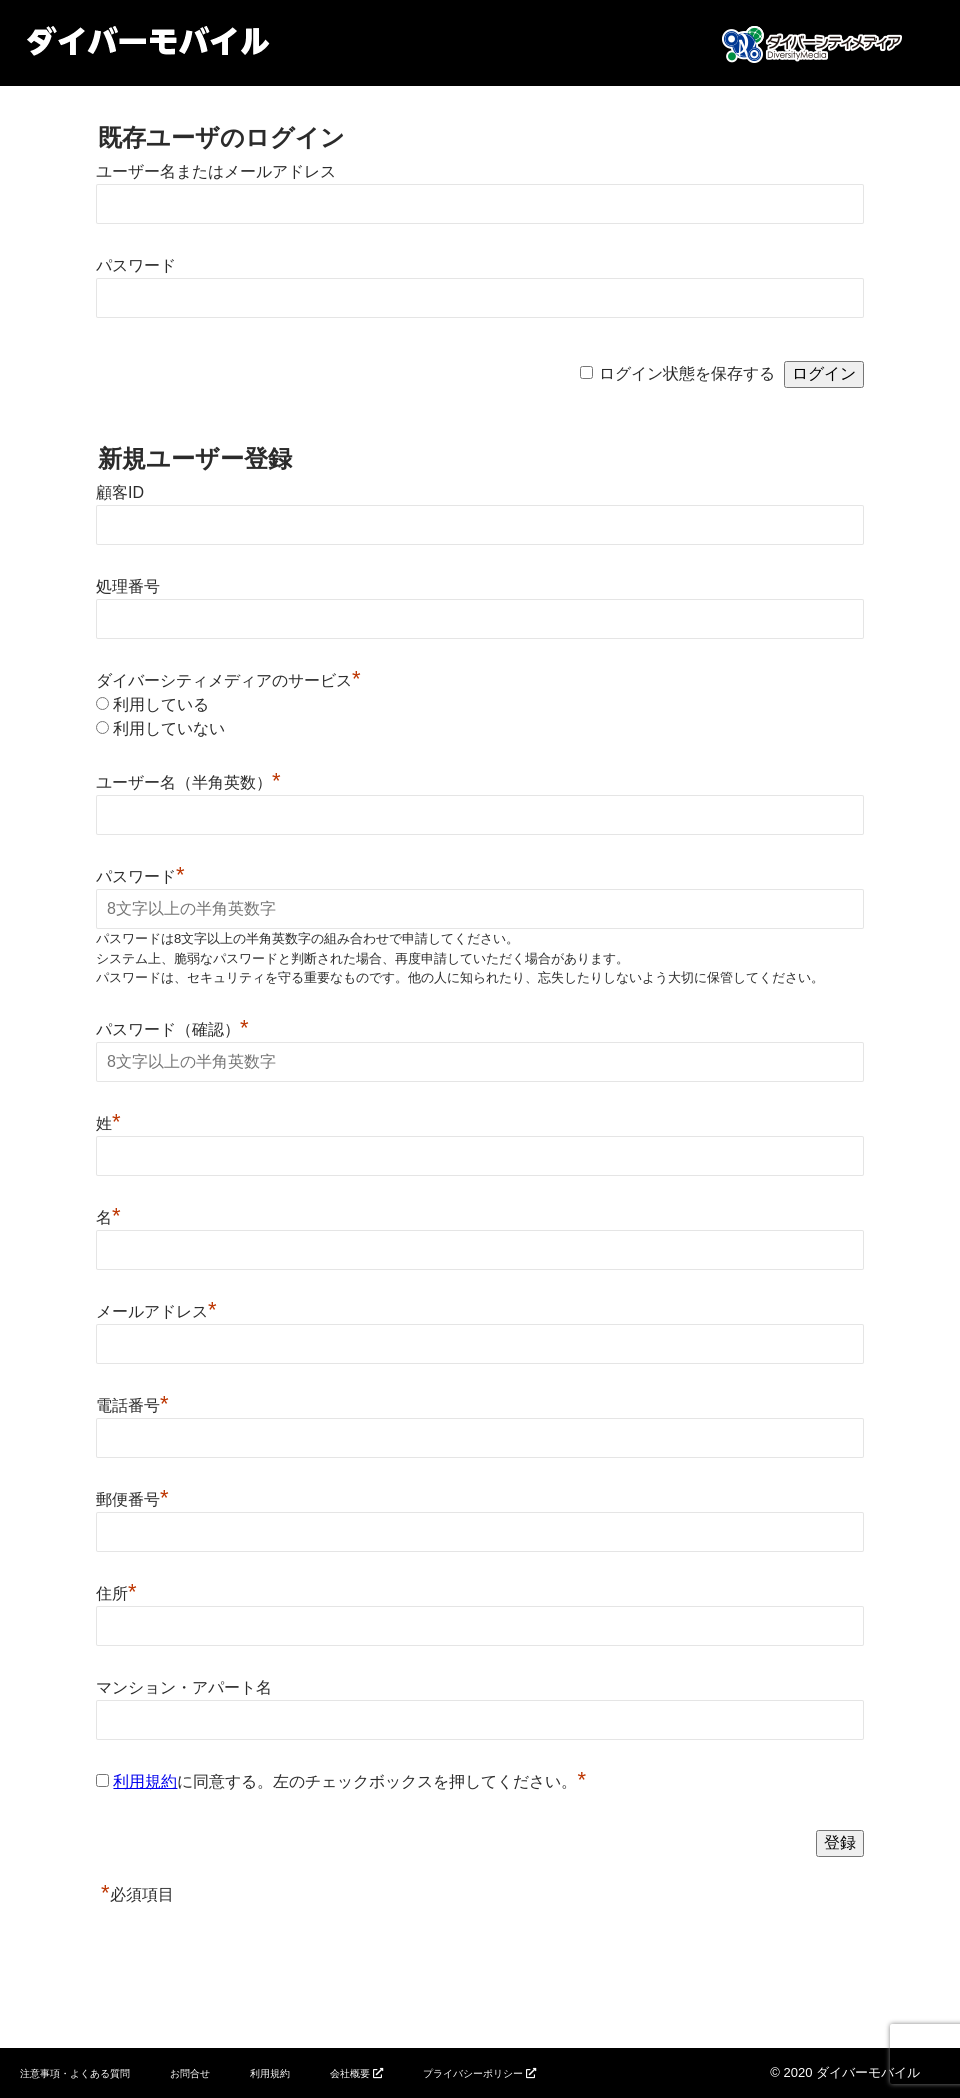 The height and width of the screenshot is (2098, 960). Describe the element at coordinates (190, 2073) in the screenshot. I see `お問合せ` at that location.